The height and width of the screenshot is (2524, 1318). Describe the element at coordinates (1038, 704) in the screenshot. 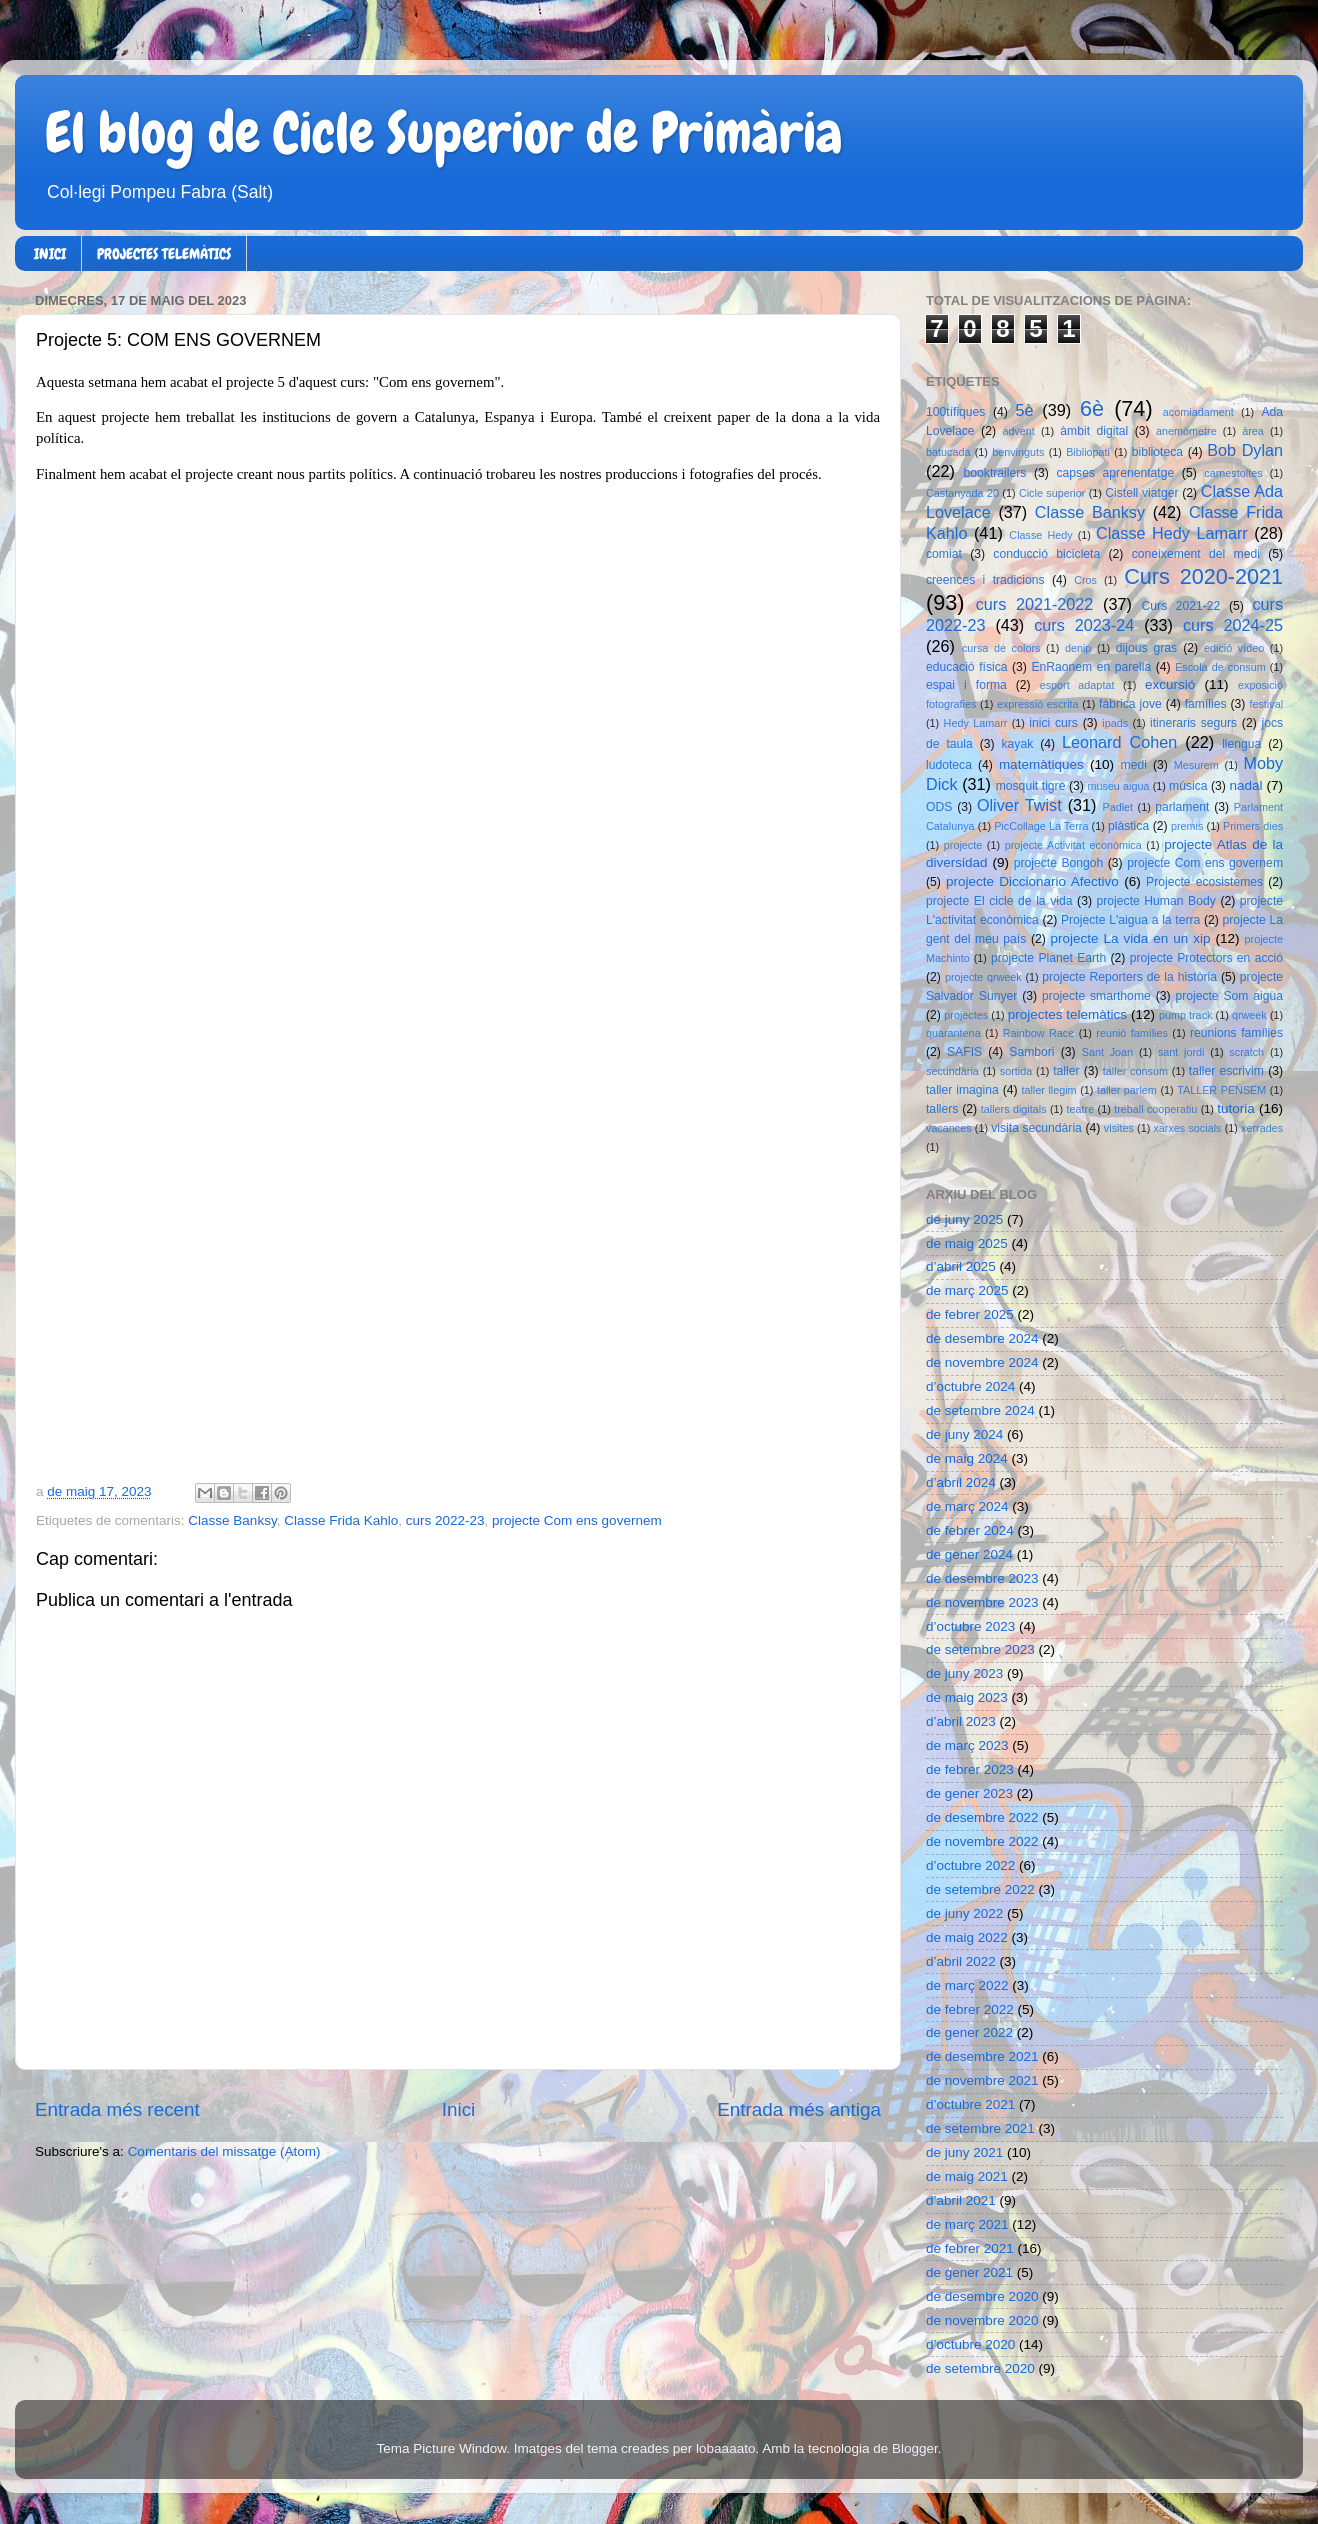

I see `expressió escrita` at that location.